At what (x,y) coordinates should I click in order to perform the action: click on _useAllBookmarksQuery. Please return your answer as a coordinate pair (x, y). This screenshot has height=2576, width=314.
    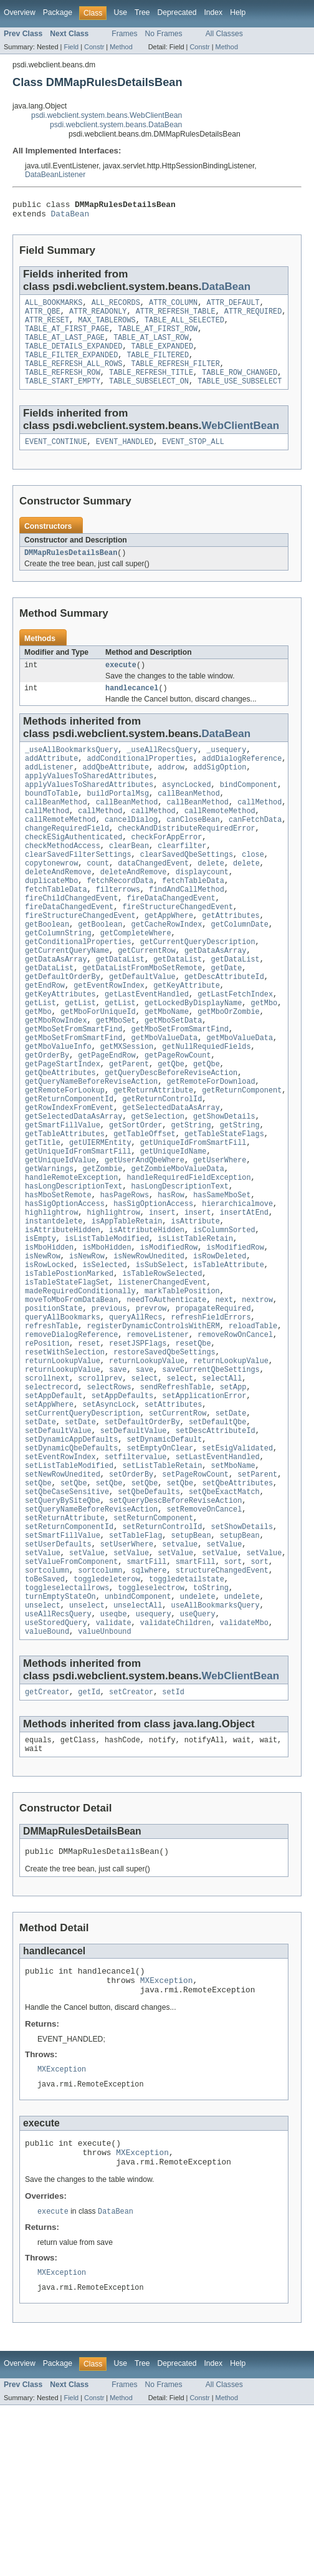
    Looking at the image, I should click on (71, 772).